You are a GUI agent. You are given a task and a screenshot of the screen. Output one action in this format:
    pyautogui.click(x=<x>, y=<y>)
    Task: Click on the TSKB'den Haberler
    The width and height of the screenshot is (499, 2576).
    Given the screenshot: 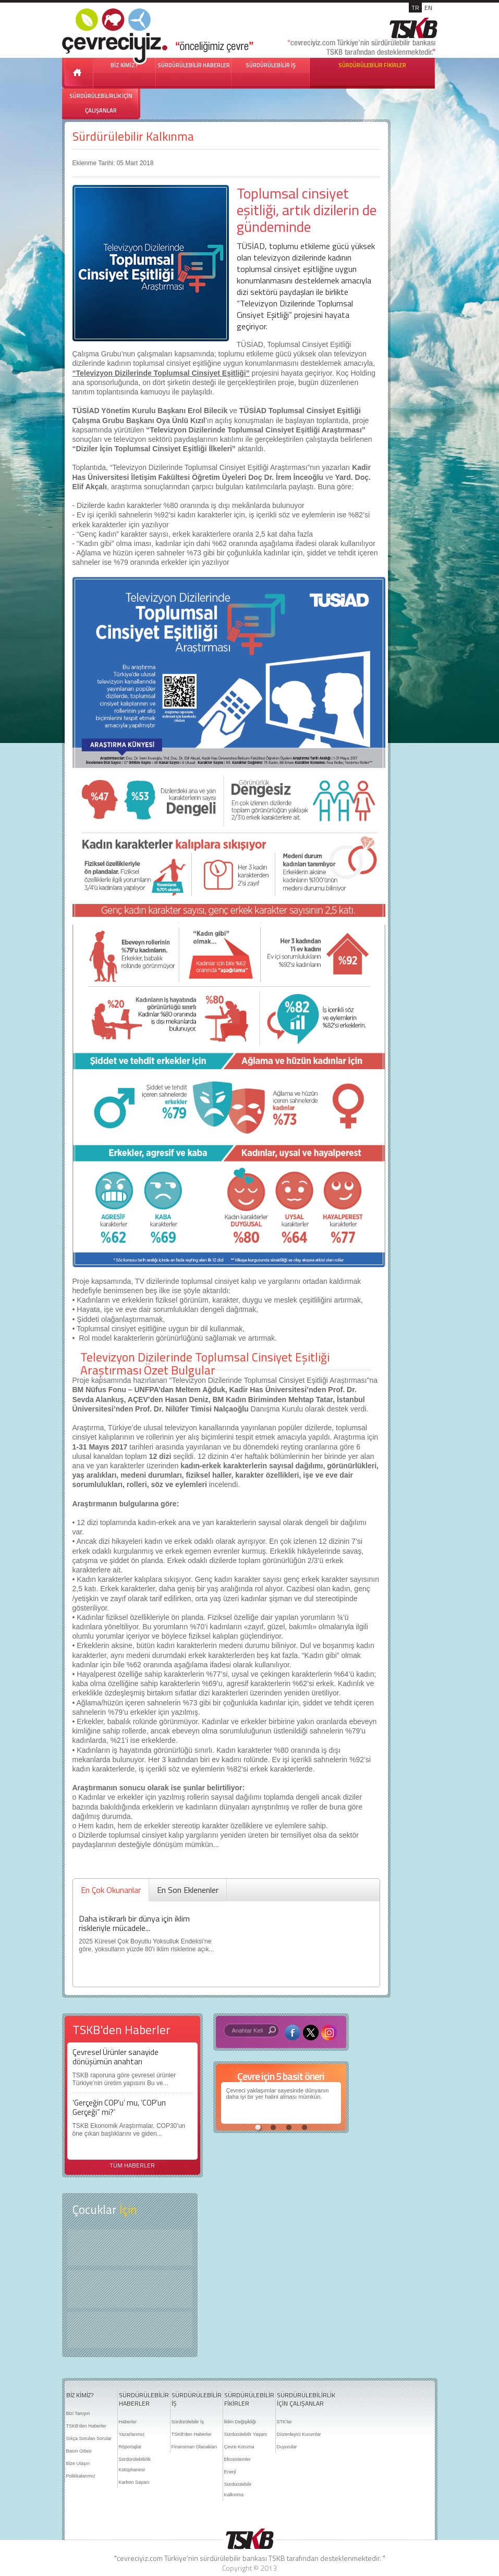 What is the action you would take?
    pyautogui.click(x=86, y=2426)
    